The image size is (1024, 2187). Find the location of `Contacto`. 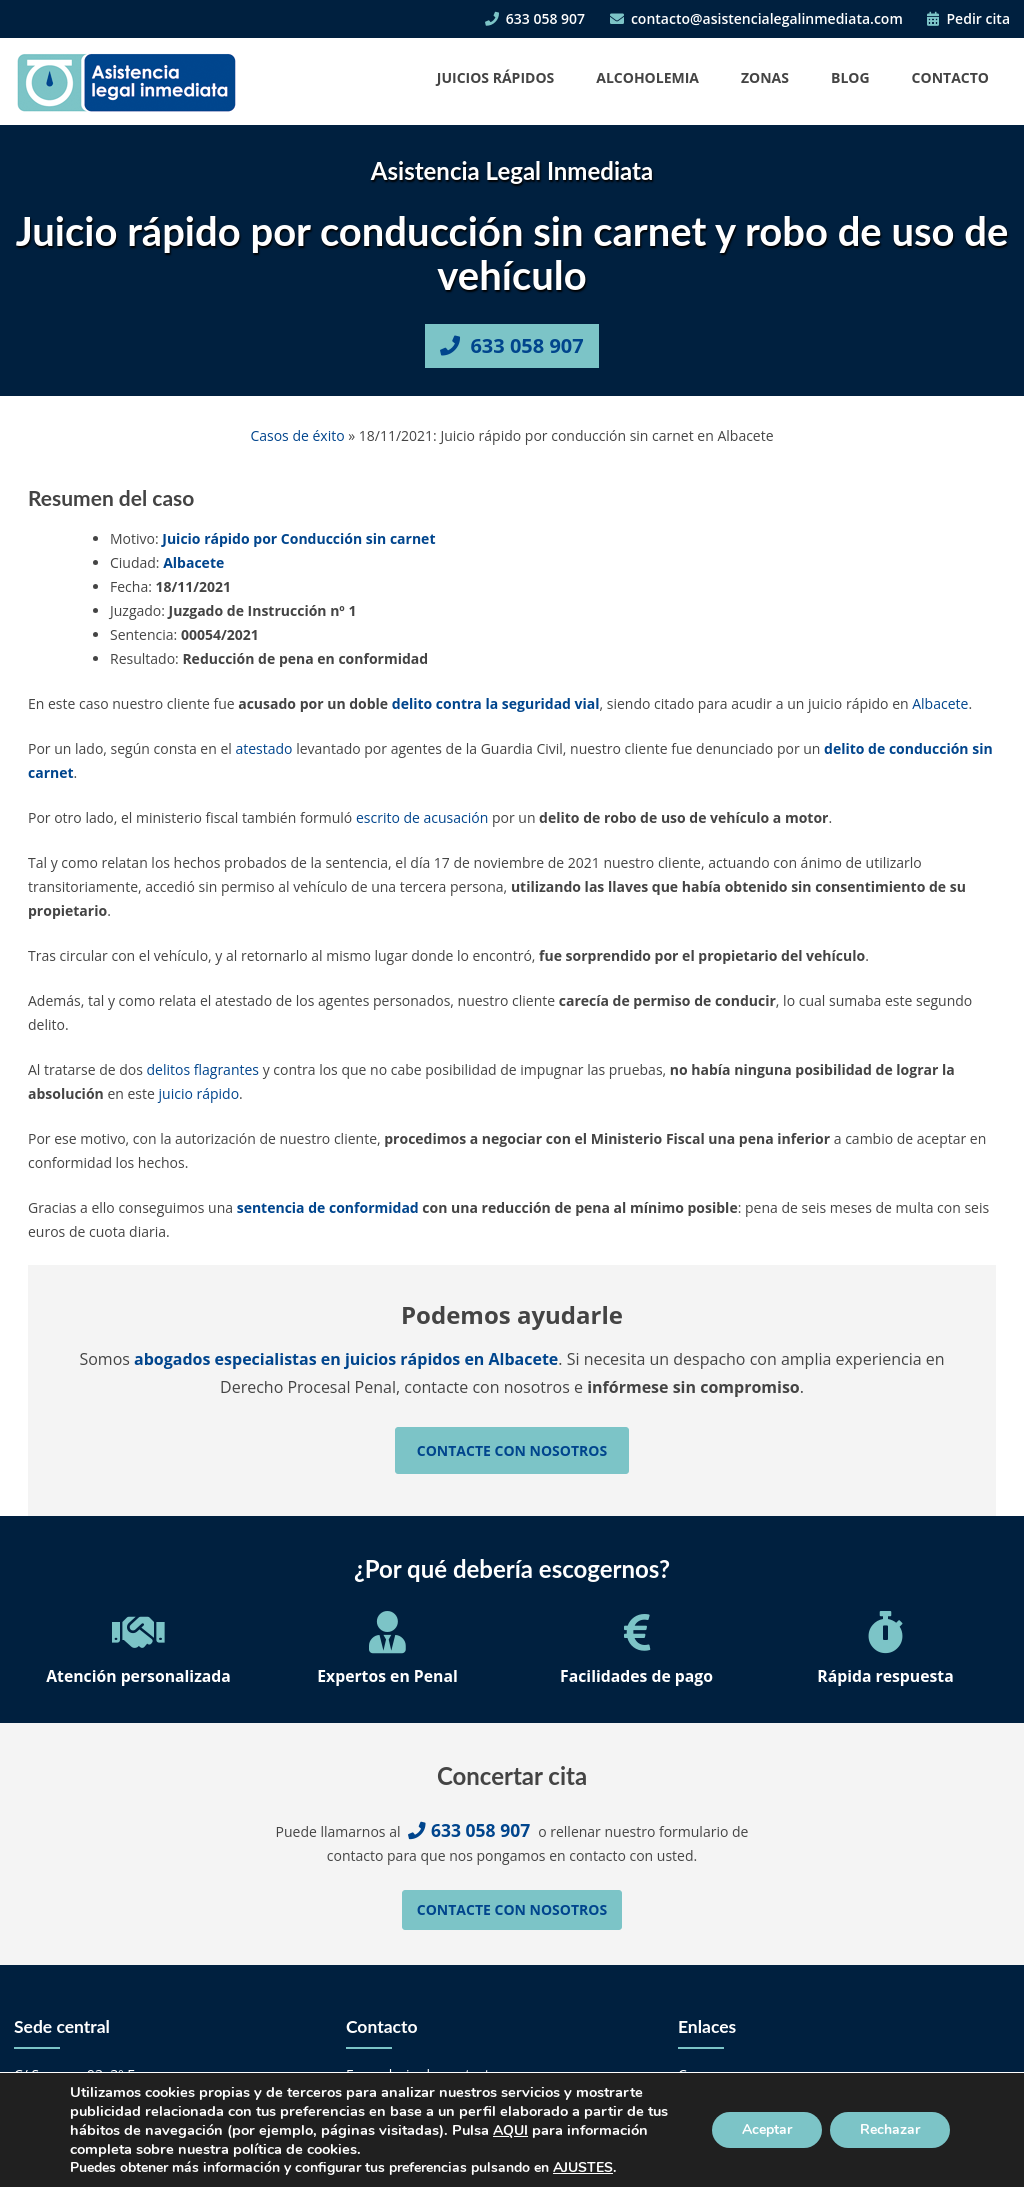

Contacto is located at coordinates (950, 77).